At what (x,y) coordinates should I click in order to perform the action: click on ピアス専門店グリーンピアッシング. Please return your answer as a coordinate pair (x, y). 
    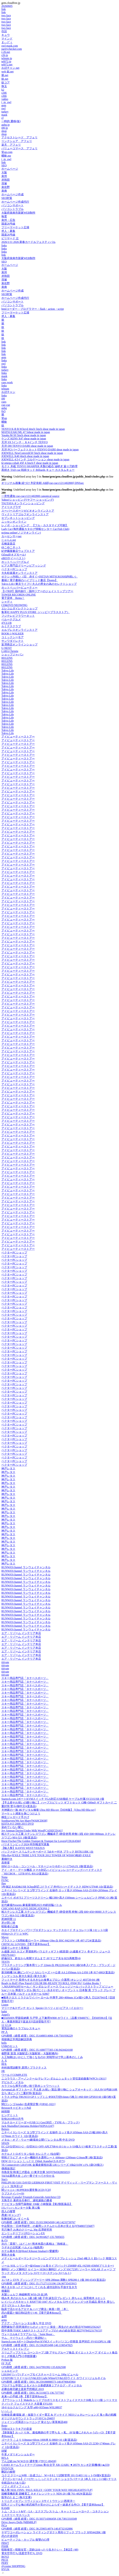
    Looking at the image, I should click on (23, 565).